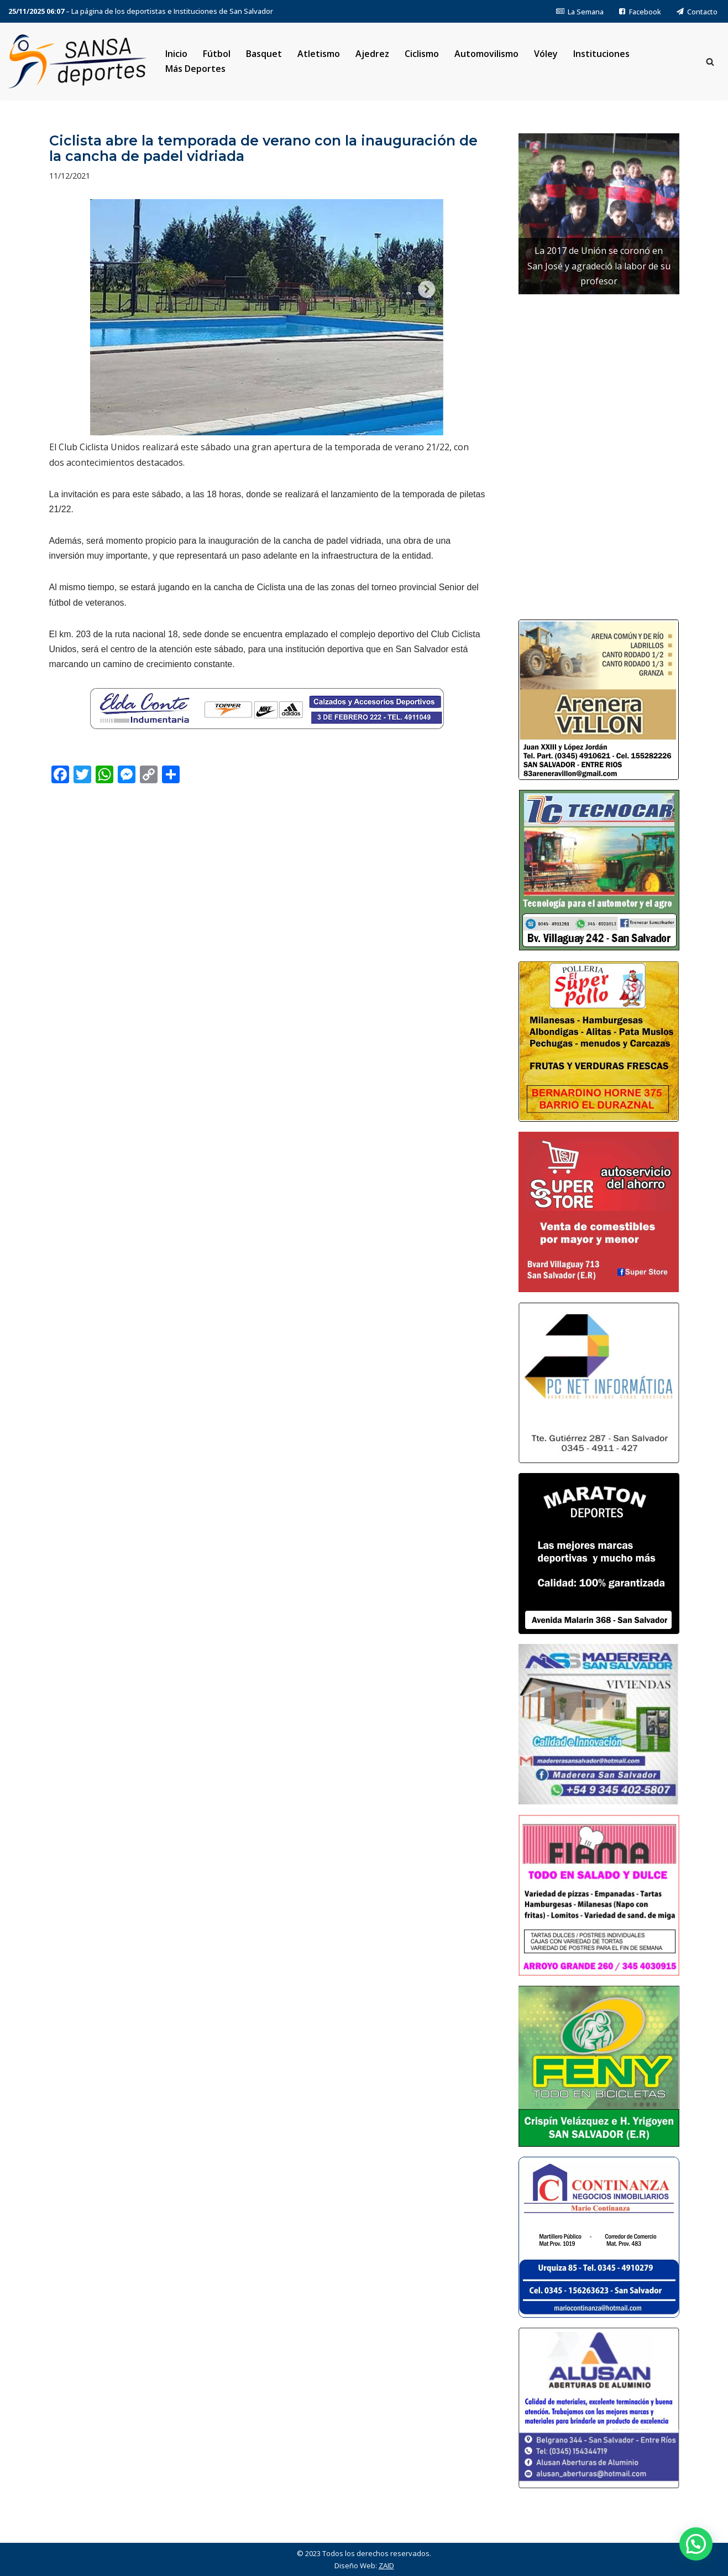 Image resolution: width=728 pixels, height=2576 pixels. Describe the element at coordinates (318, 54) in the screenshot. I see `Atletismo` at that location.